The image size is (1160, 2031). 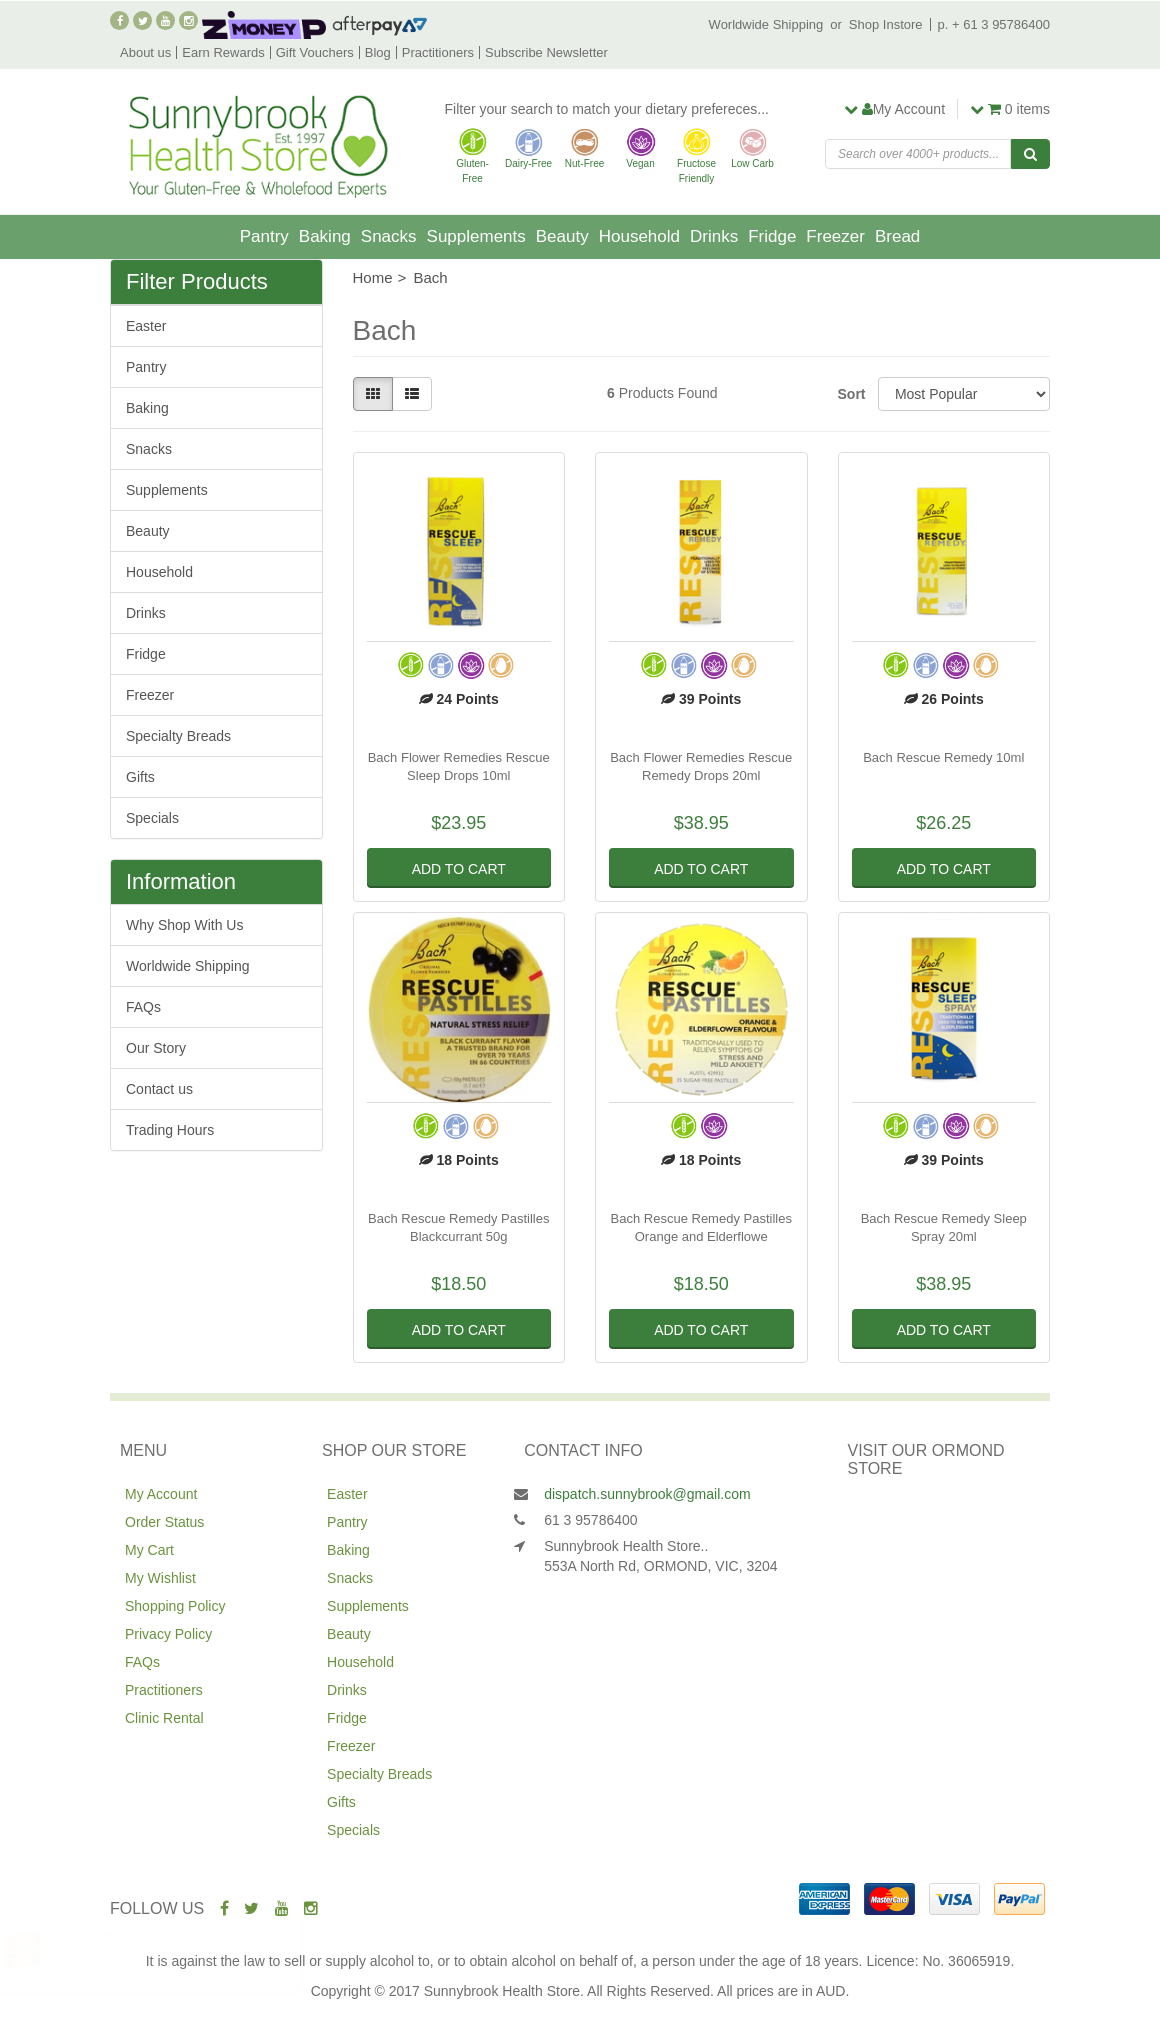 What do you see at coordinates (164, 1718) in the screenshot?
I see `Clinic Rental` at bounding box center [164, 1718].